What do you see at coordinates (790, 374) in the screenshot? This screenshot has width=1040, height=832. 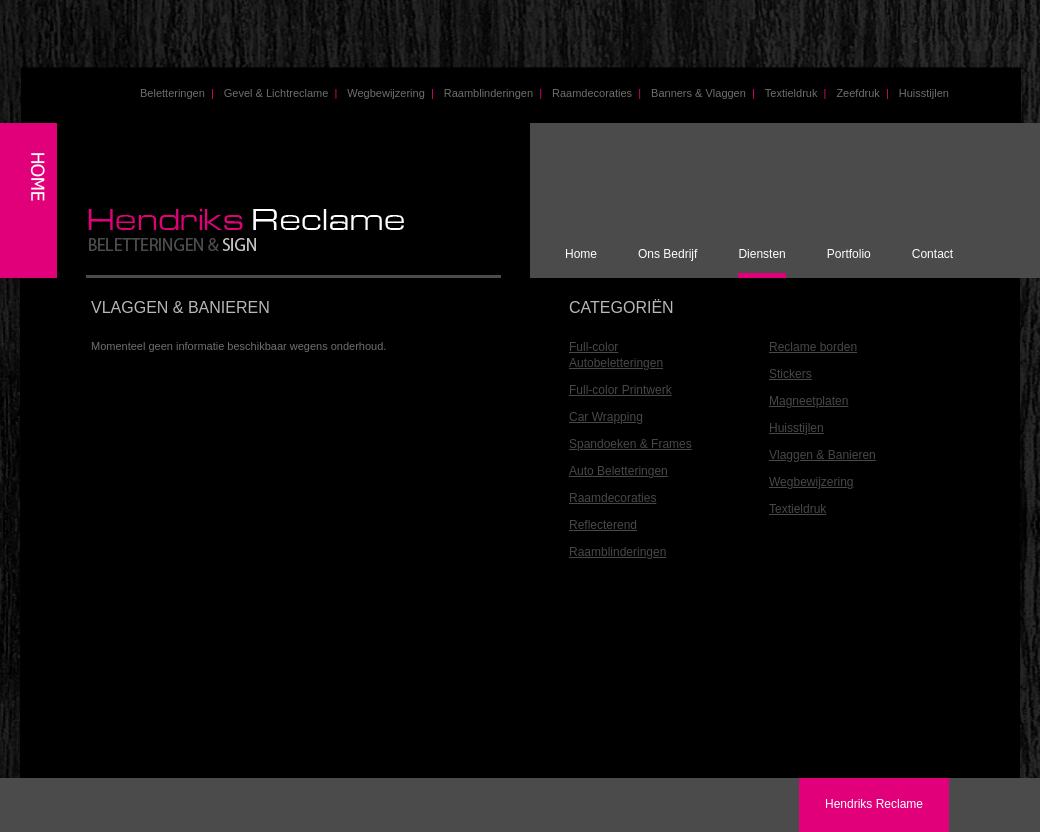 I see `Stickers` at bounding box center [790, 374].